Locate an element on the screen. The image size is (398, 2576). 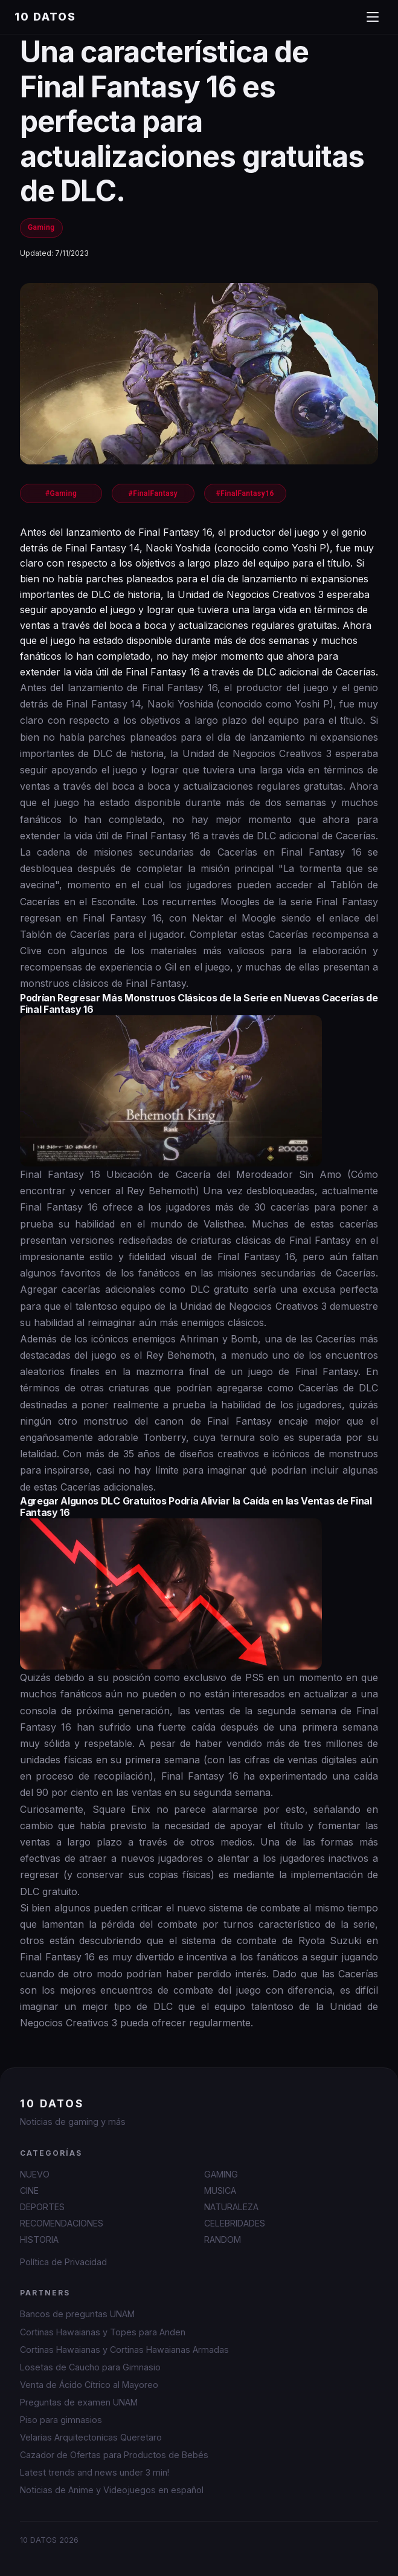
NATURALEZA is located at coordinates (231, 2207).